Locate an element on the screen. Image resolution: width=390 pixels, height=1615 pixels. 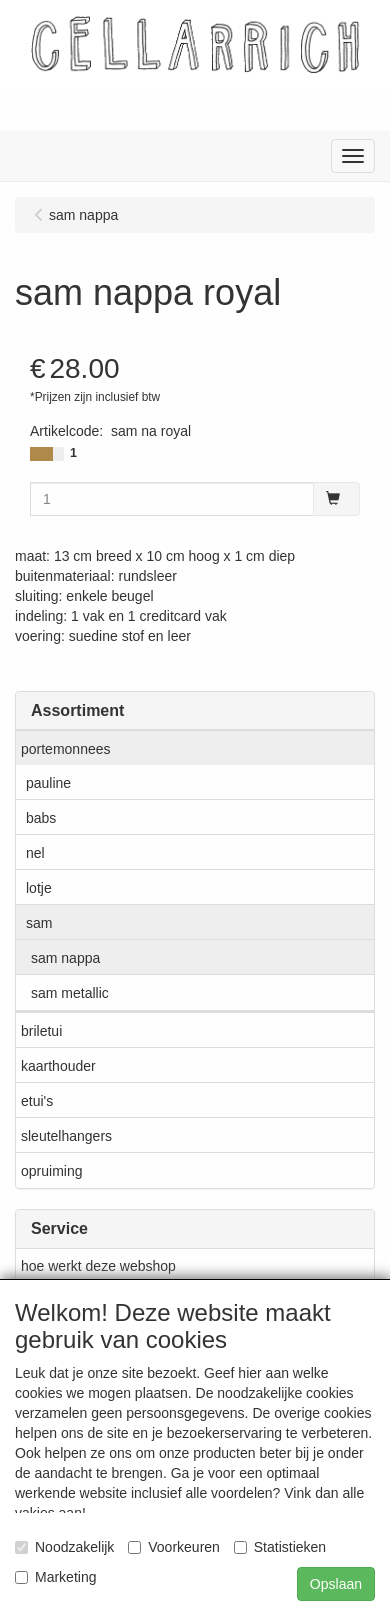
pauline is located at coordinates (48, 783).